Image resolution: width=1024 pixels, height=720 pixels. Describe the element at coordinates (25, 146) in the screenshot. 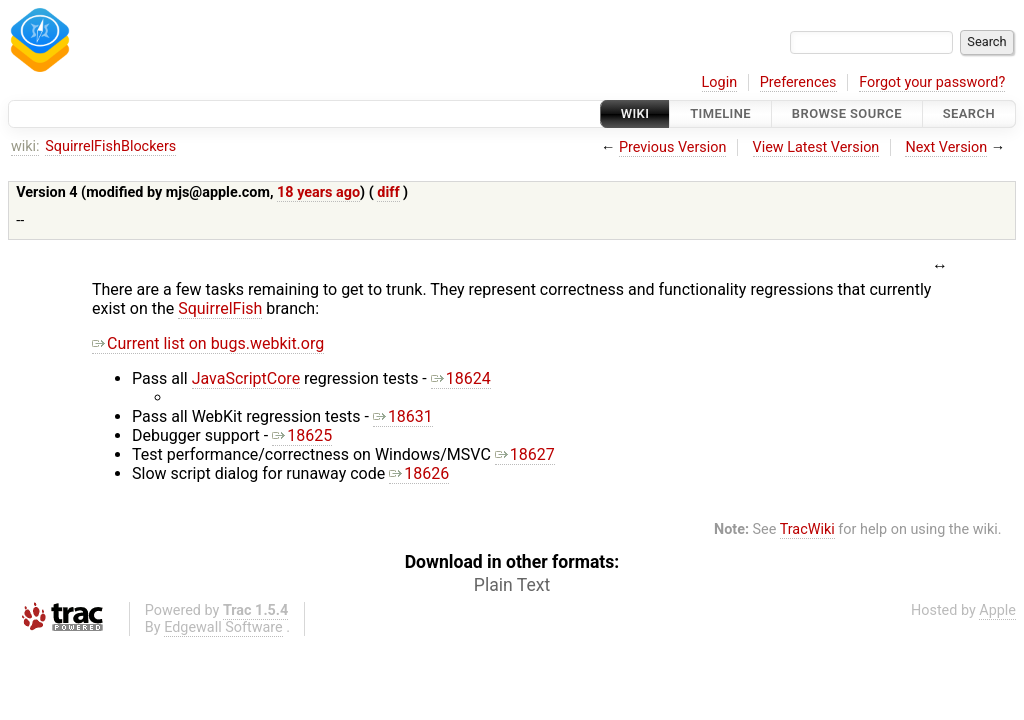

I see `wiki:` at that location.